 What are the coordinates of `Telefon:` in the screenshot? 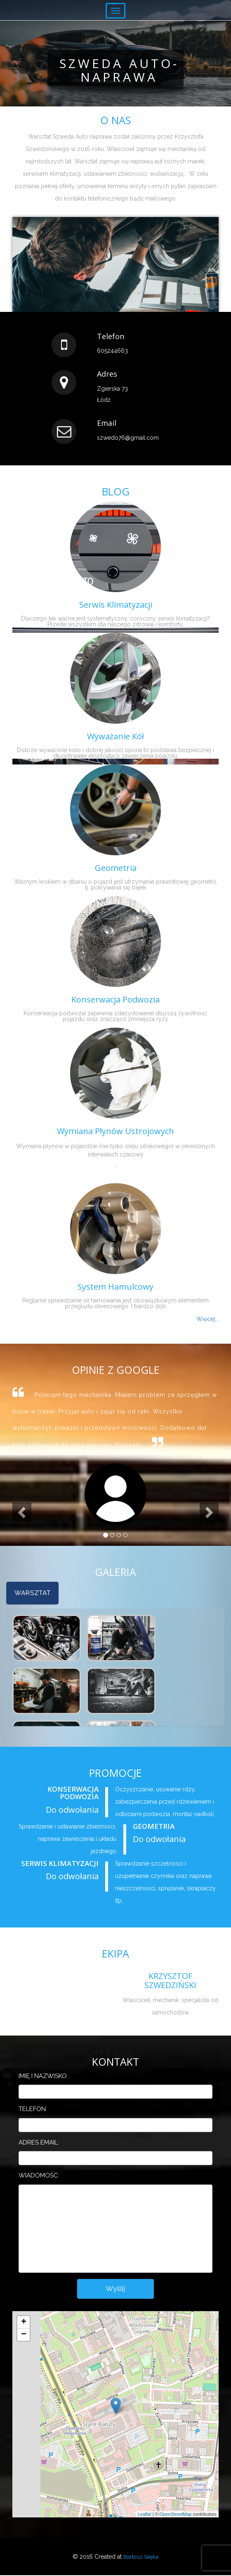 It's located at (33, 2109).